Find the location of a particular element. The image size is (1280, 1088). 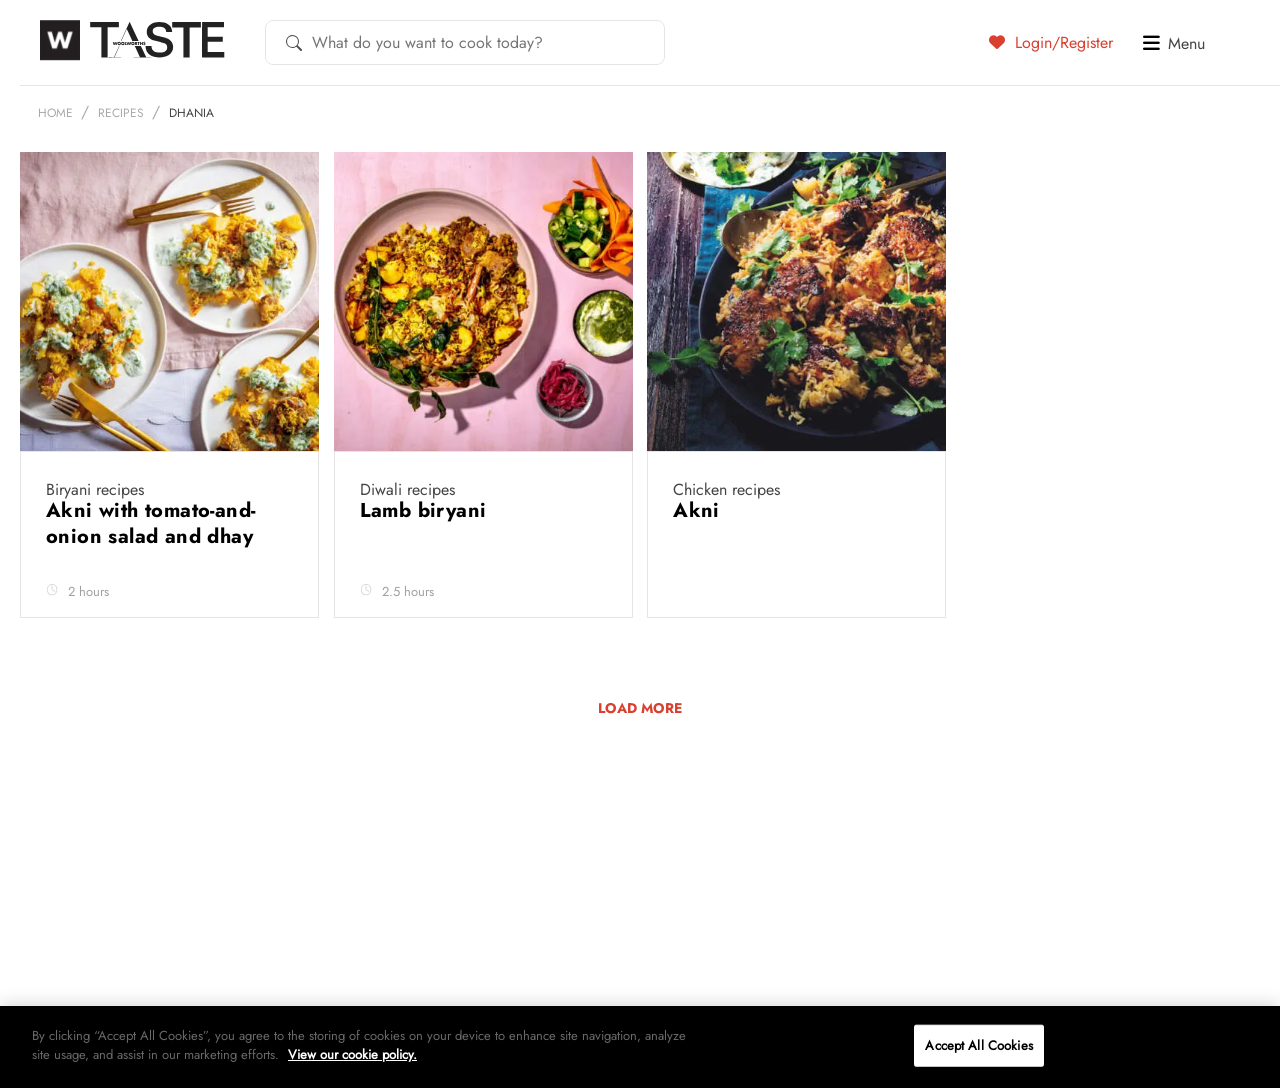

Lamb biryani is located at coordinates (426, 510).